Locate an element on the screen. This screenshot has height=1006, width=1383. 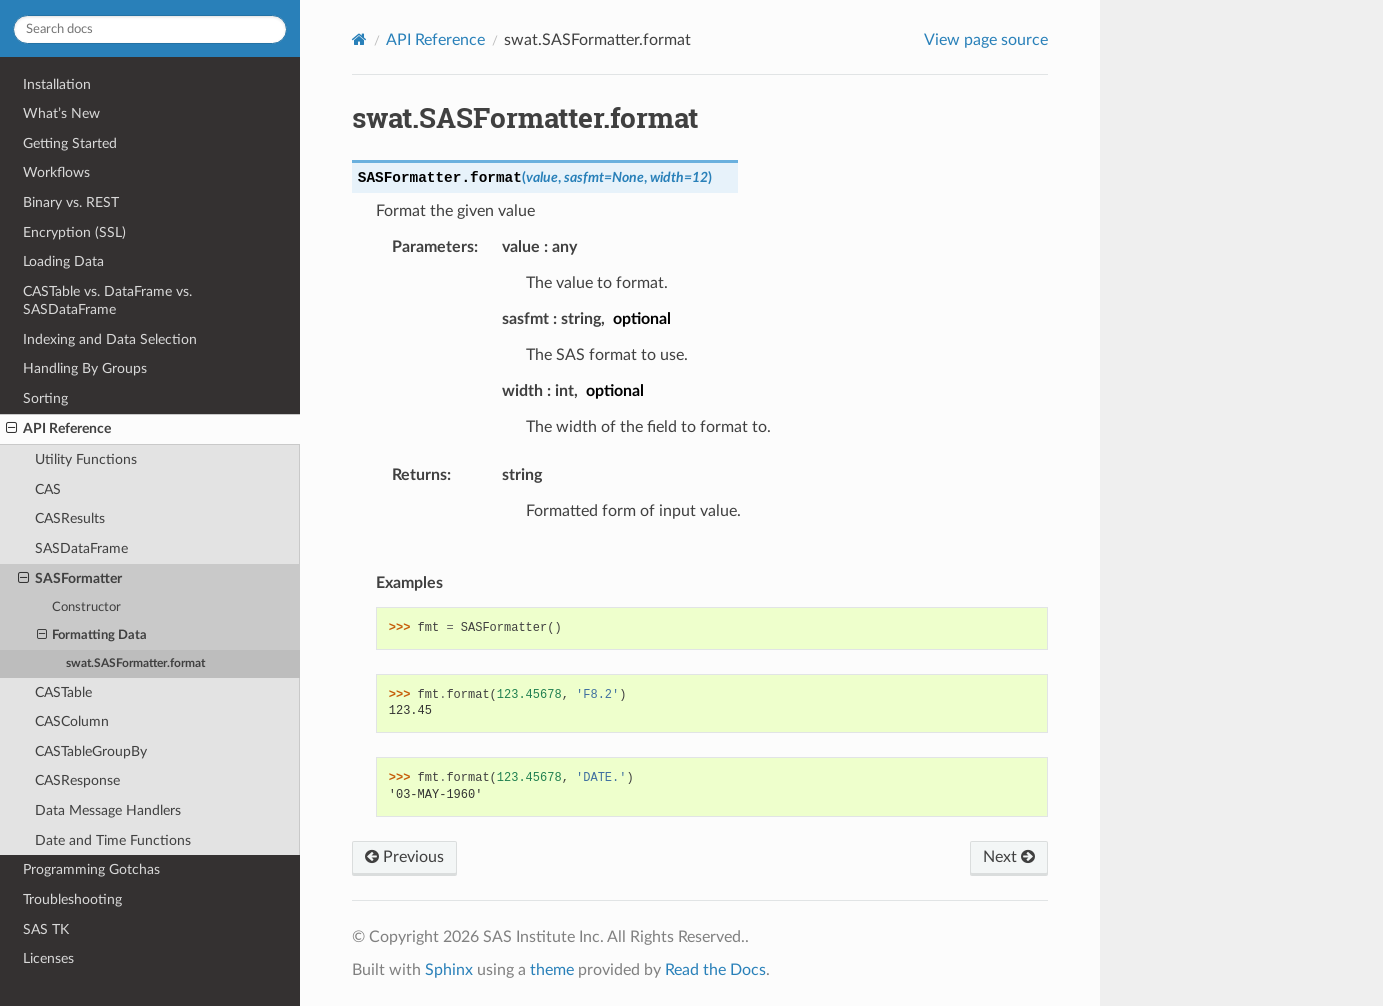
Sphinx is located at coordinates (449, 970).